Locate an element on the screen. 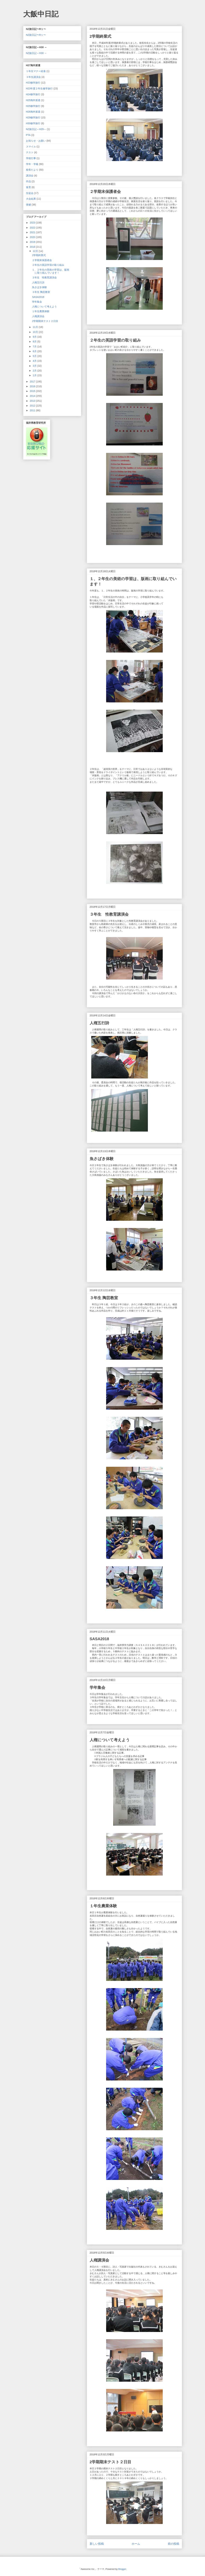 This screenshot has height=2576, width=205. H29修学旅行 is located at coordinates (33, 117).